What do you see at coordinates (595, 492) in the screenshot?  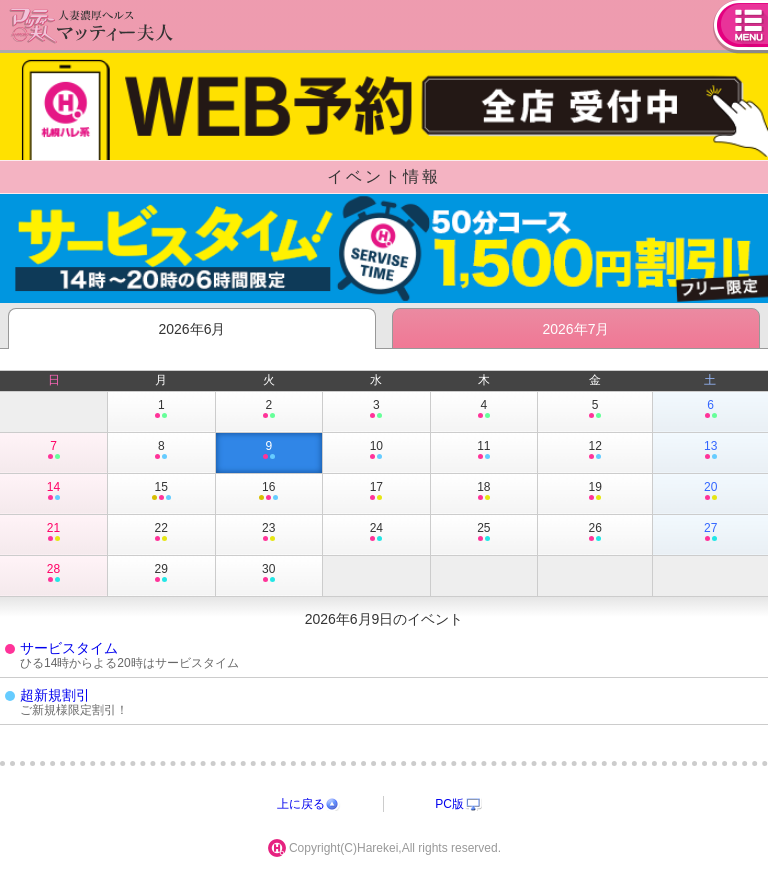 I see `19` at bounding box center [595, 492].